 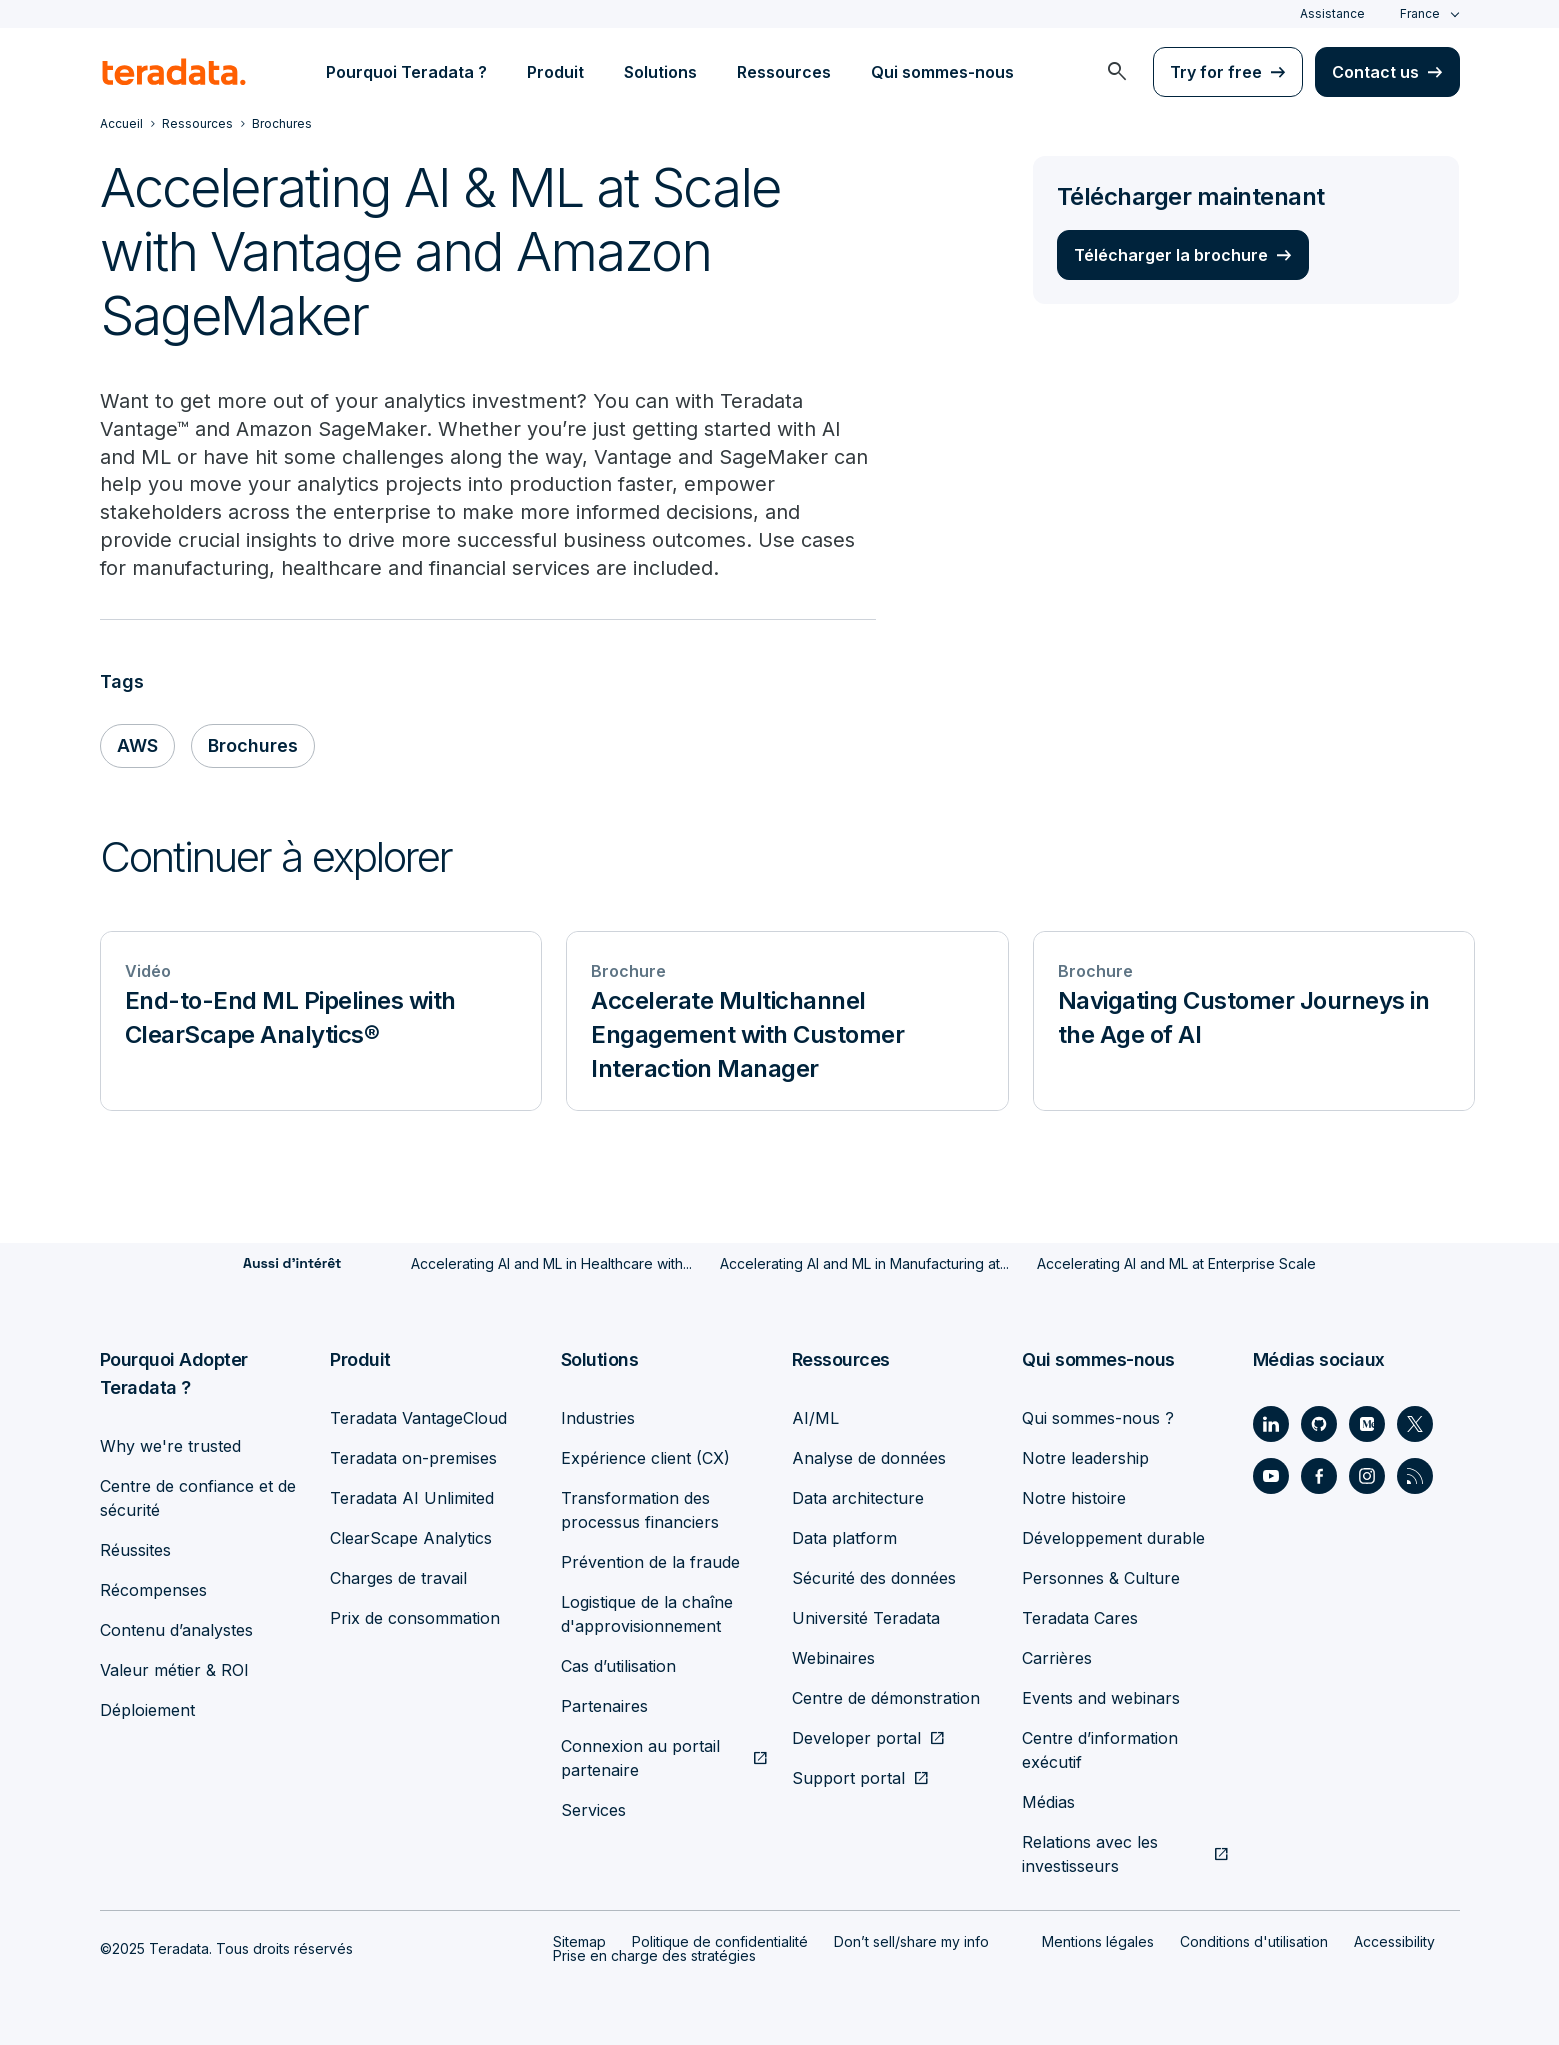 What do you see at coordinates (1271, 1476) in the screenshot?
I see `[Social Link - Teradata on Youtube]` at bounding box center [1271, 1476].